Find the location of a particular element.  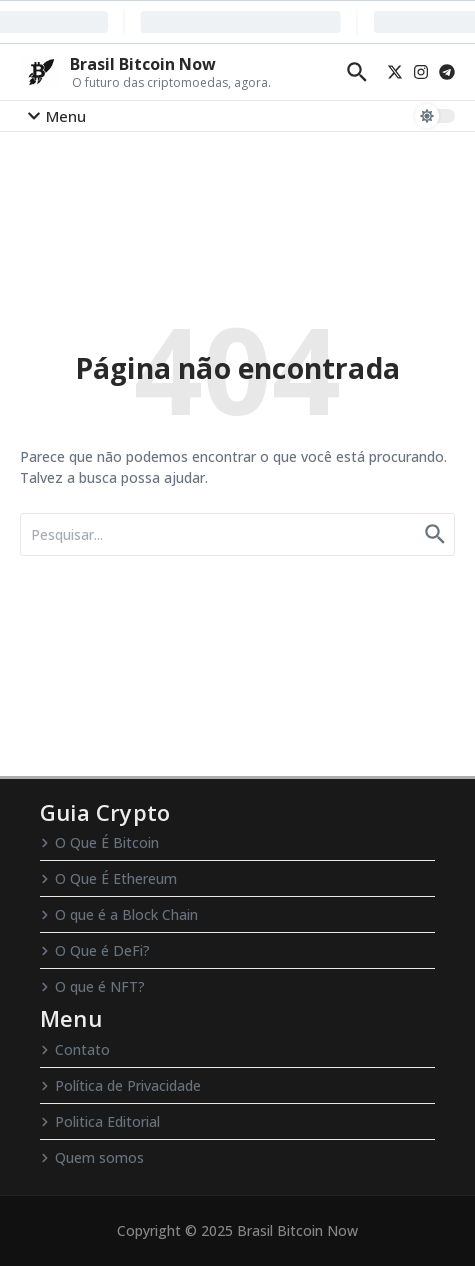

O que é NFT? is located at coordinates (92, 986).